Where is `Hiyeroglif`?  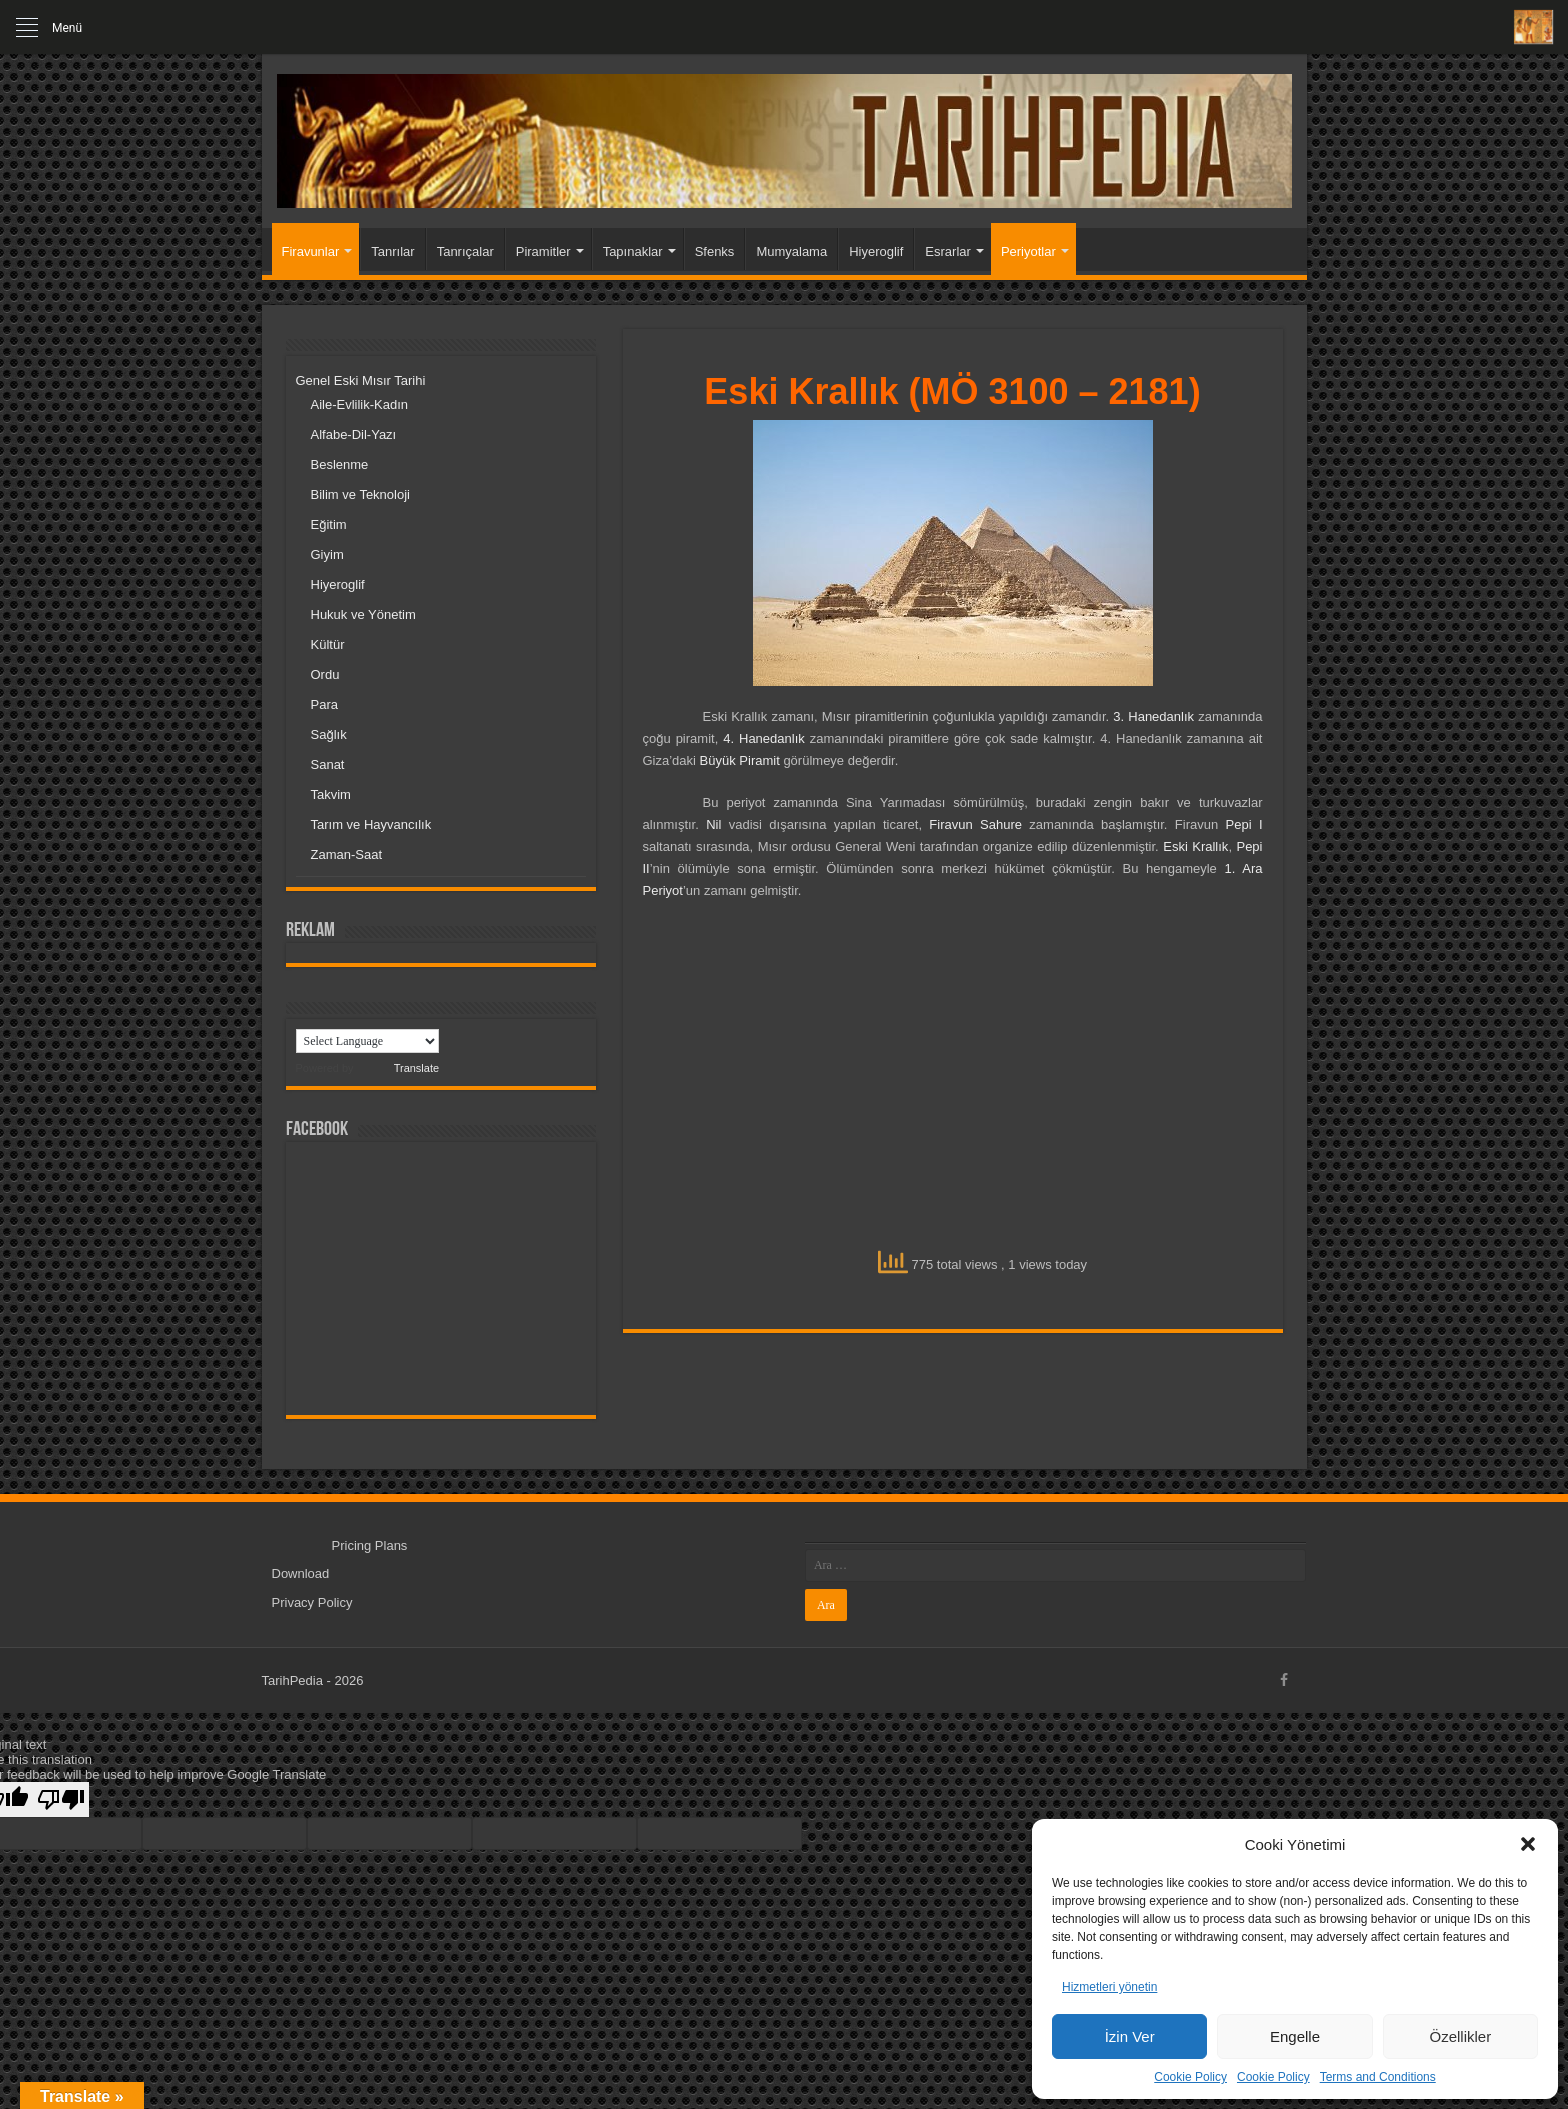
Hiyeroglif is located at coordinates (876, 251).